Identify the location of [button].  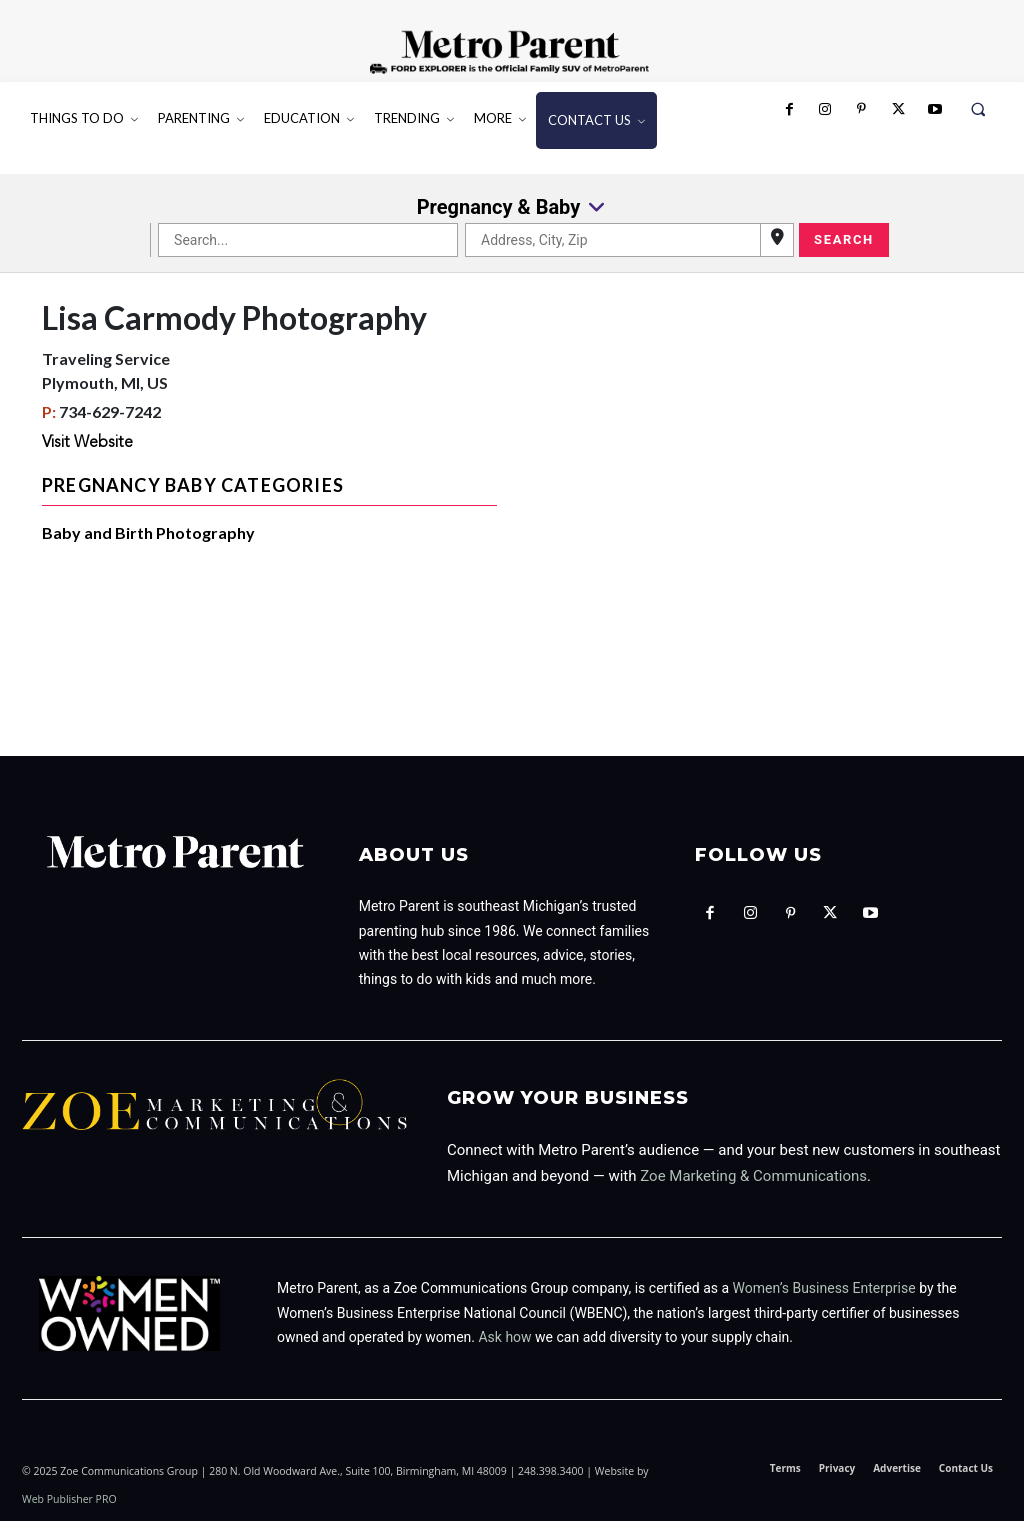
(978, 109).